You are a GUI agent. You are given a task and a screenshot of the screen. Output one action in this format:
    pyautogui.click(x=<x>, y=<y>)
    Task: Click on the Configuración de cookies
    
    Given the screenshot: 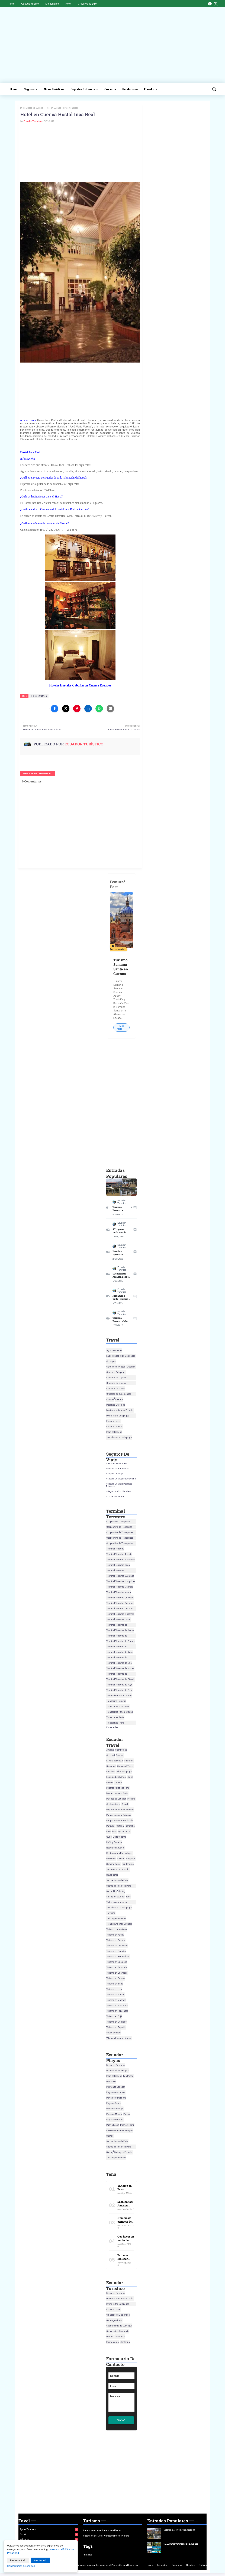 What is the action you would take?
    pyautogui.click(x=21, y=2566)
    